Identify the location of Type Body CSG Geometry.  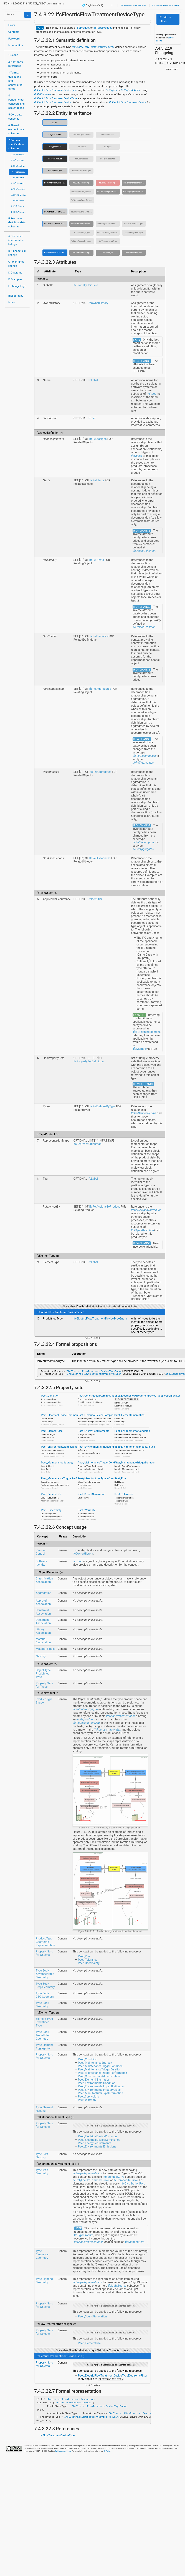
(45, 1996).